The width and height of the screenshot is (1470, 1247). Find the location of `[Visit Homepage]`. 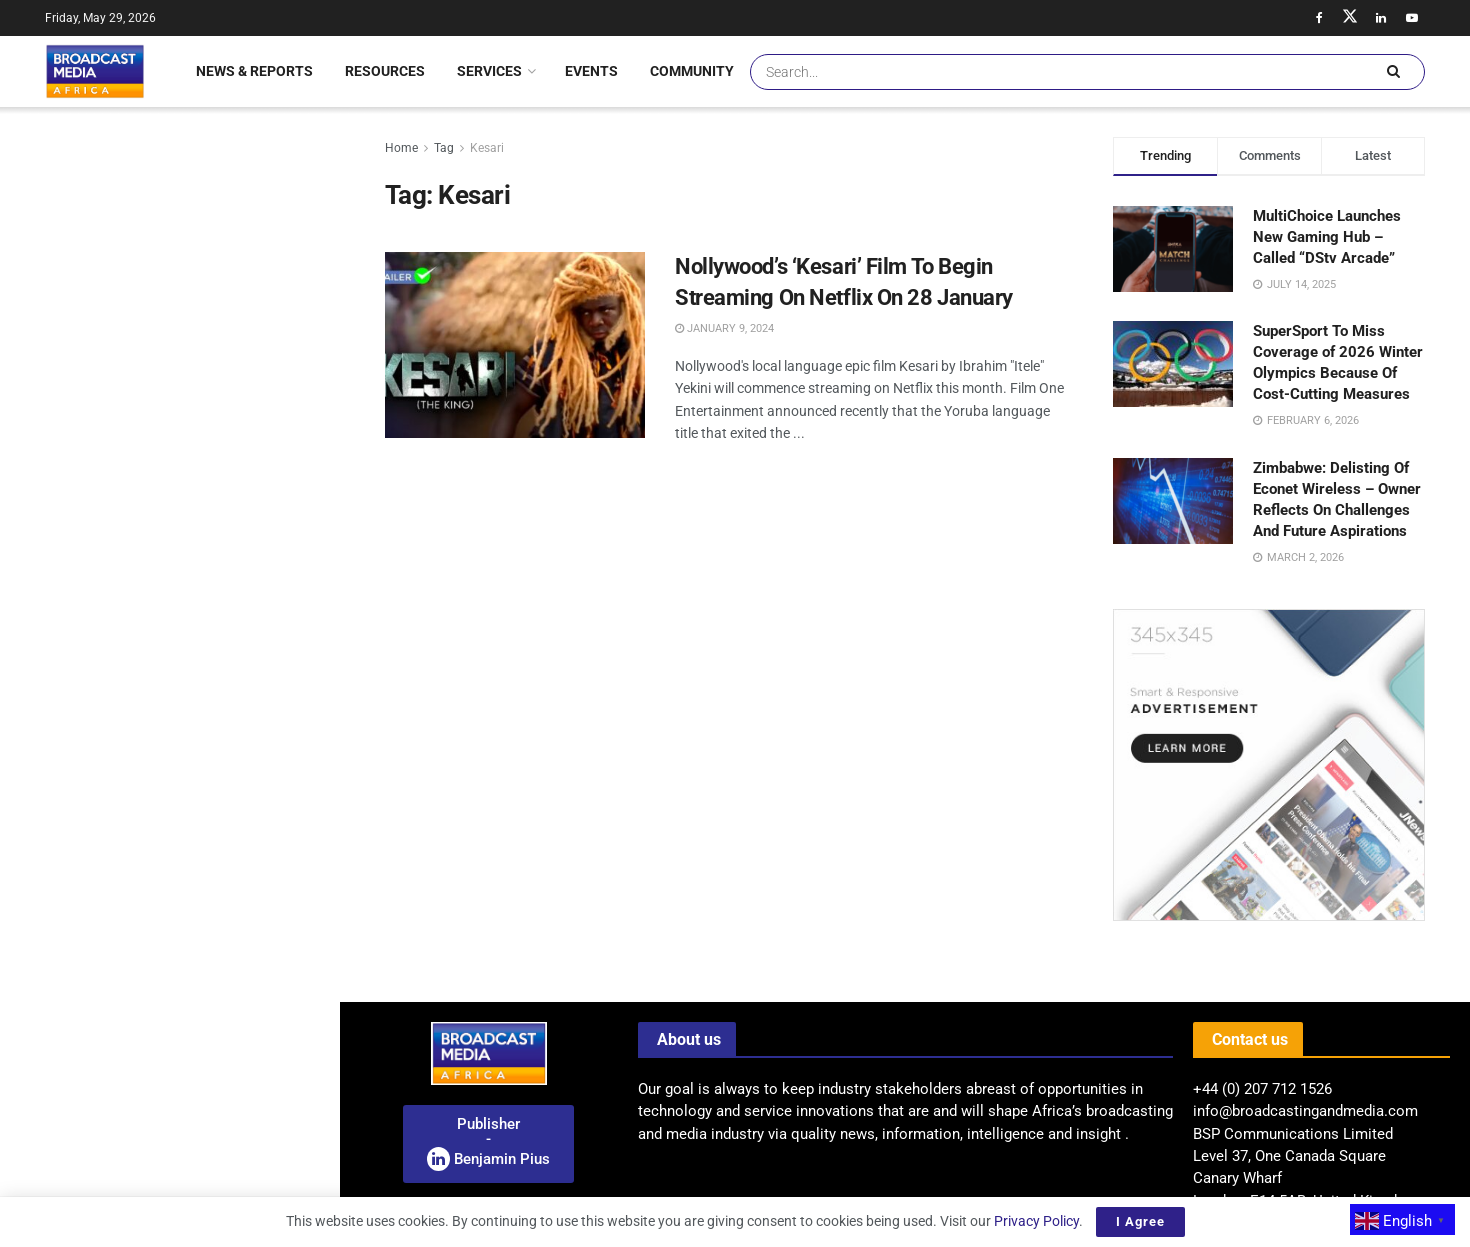

[Visit Homepage] is located at coordinates (95, 71).